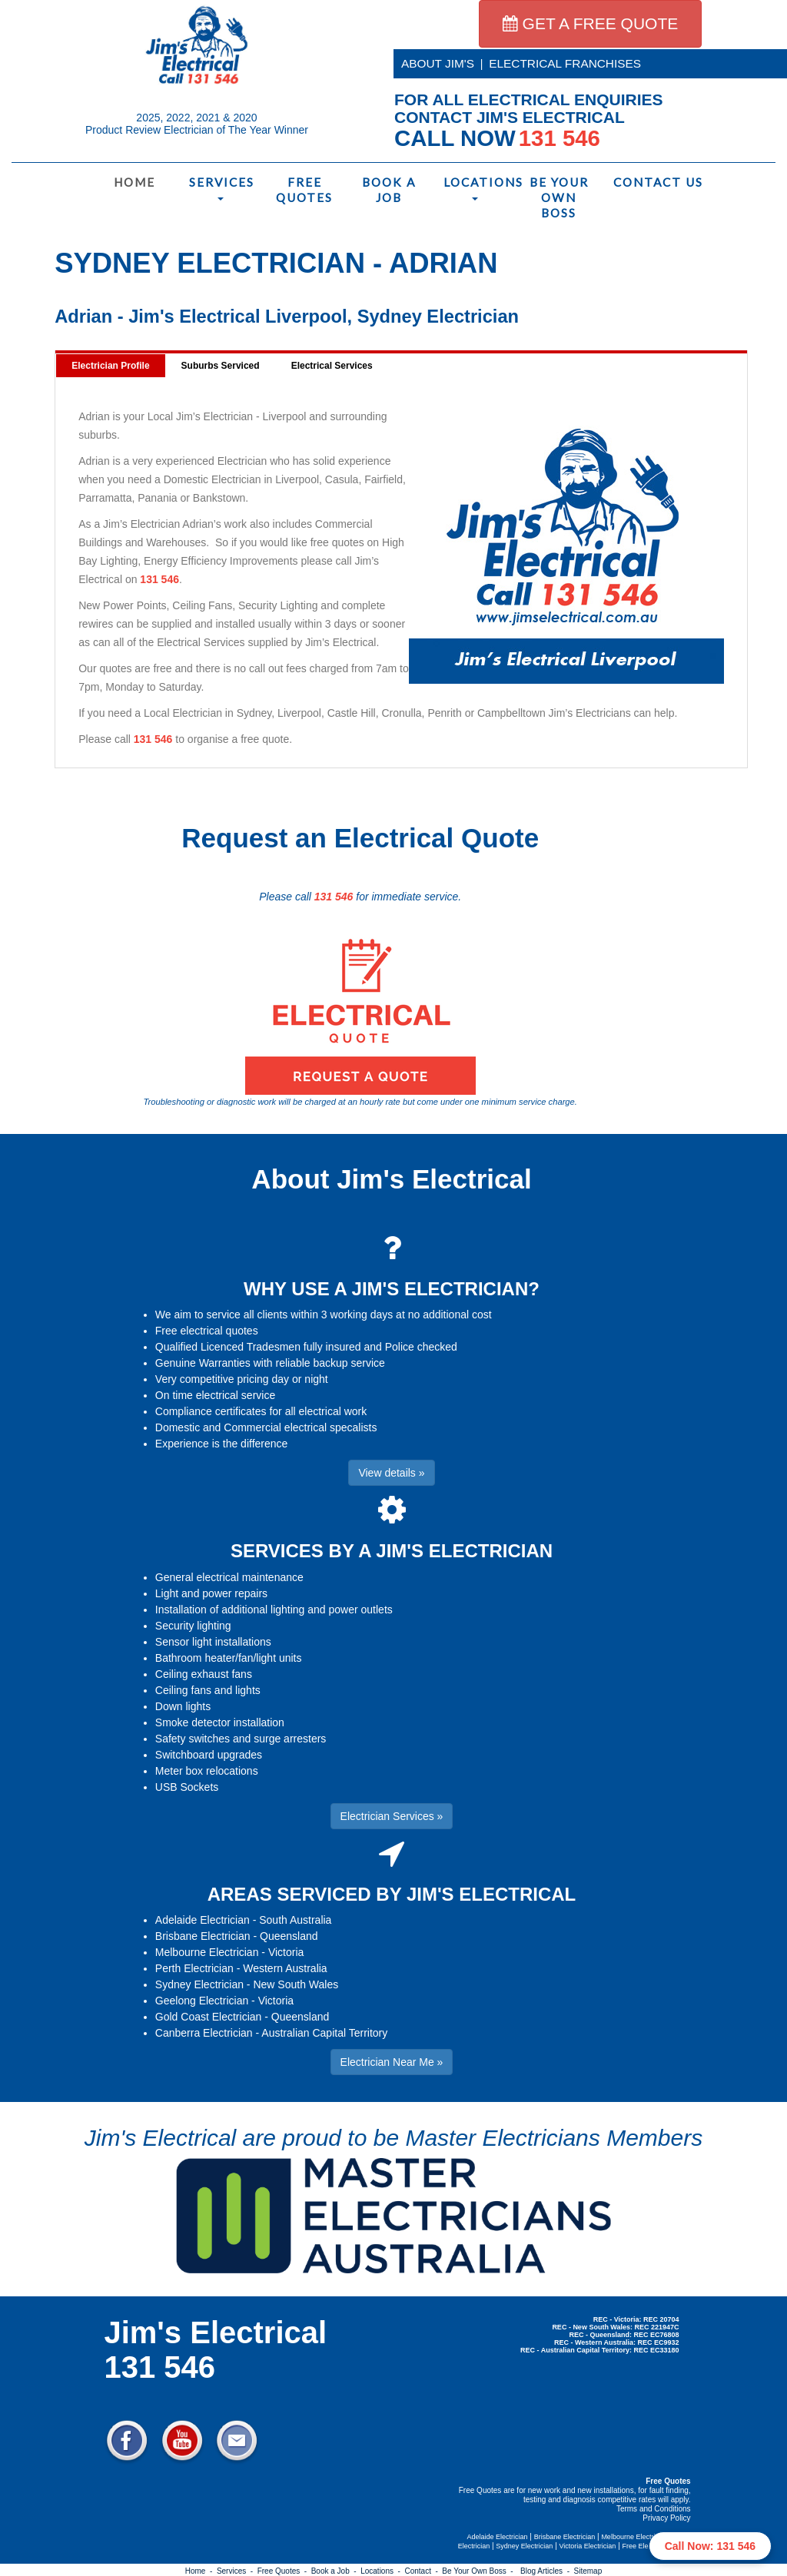 This screenshot has height=2576, width=787. I want to click on Australian Capital Territory, so click(324, 2033).